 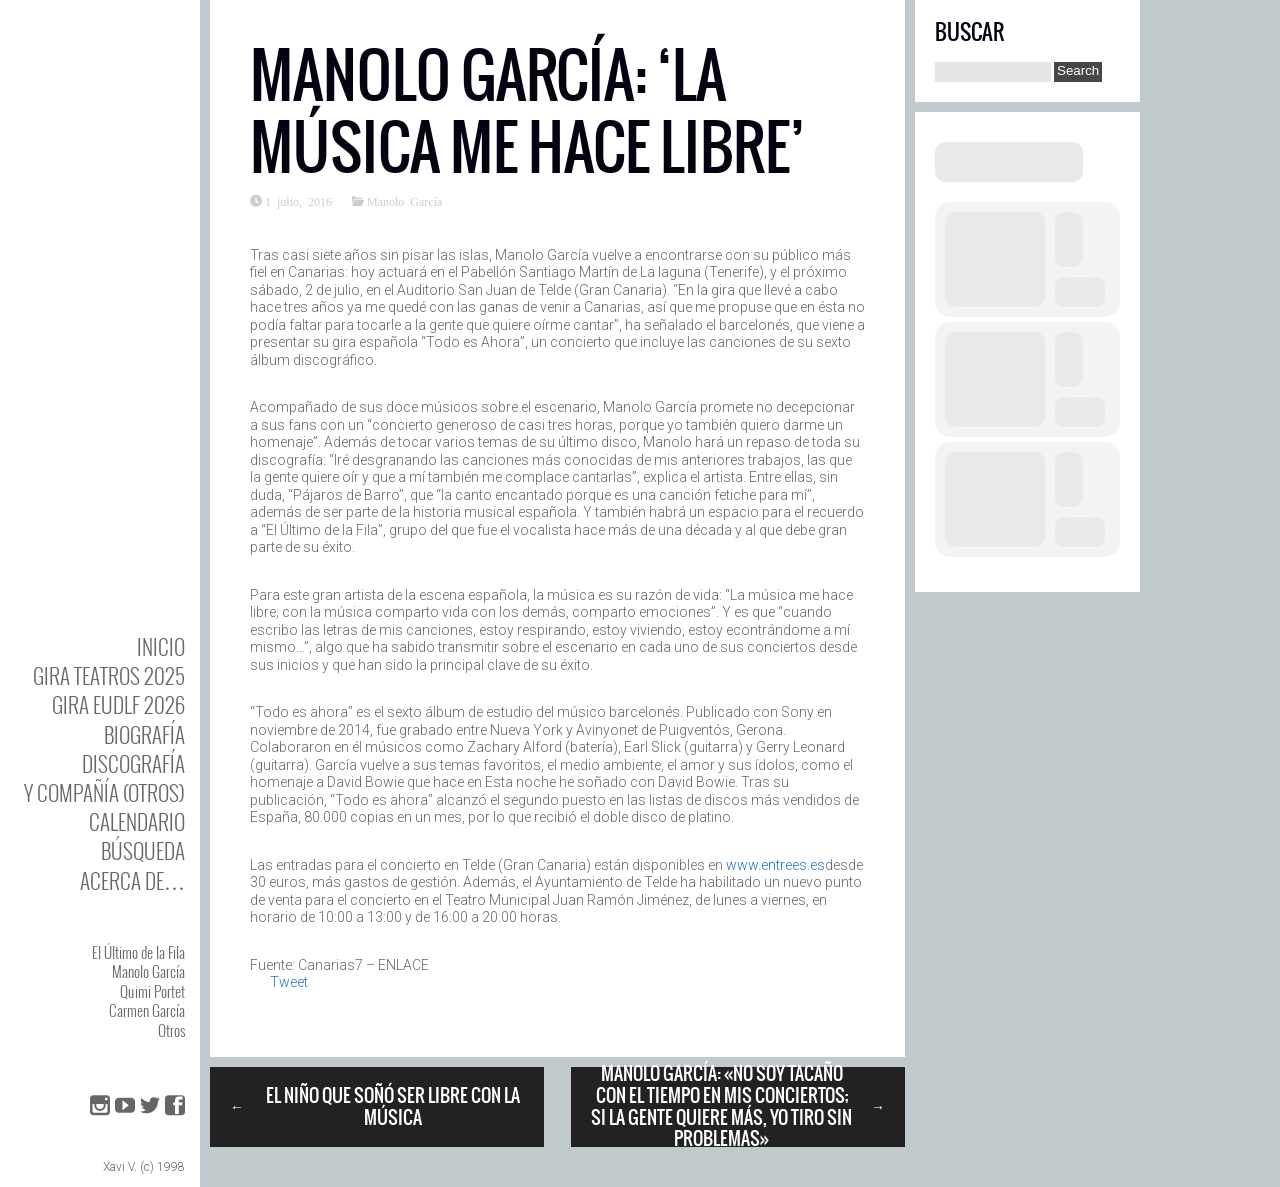 I want to click on GIRA EUDLF 2026, so click(x=118, y=704).